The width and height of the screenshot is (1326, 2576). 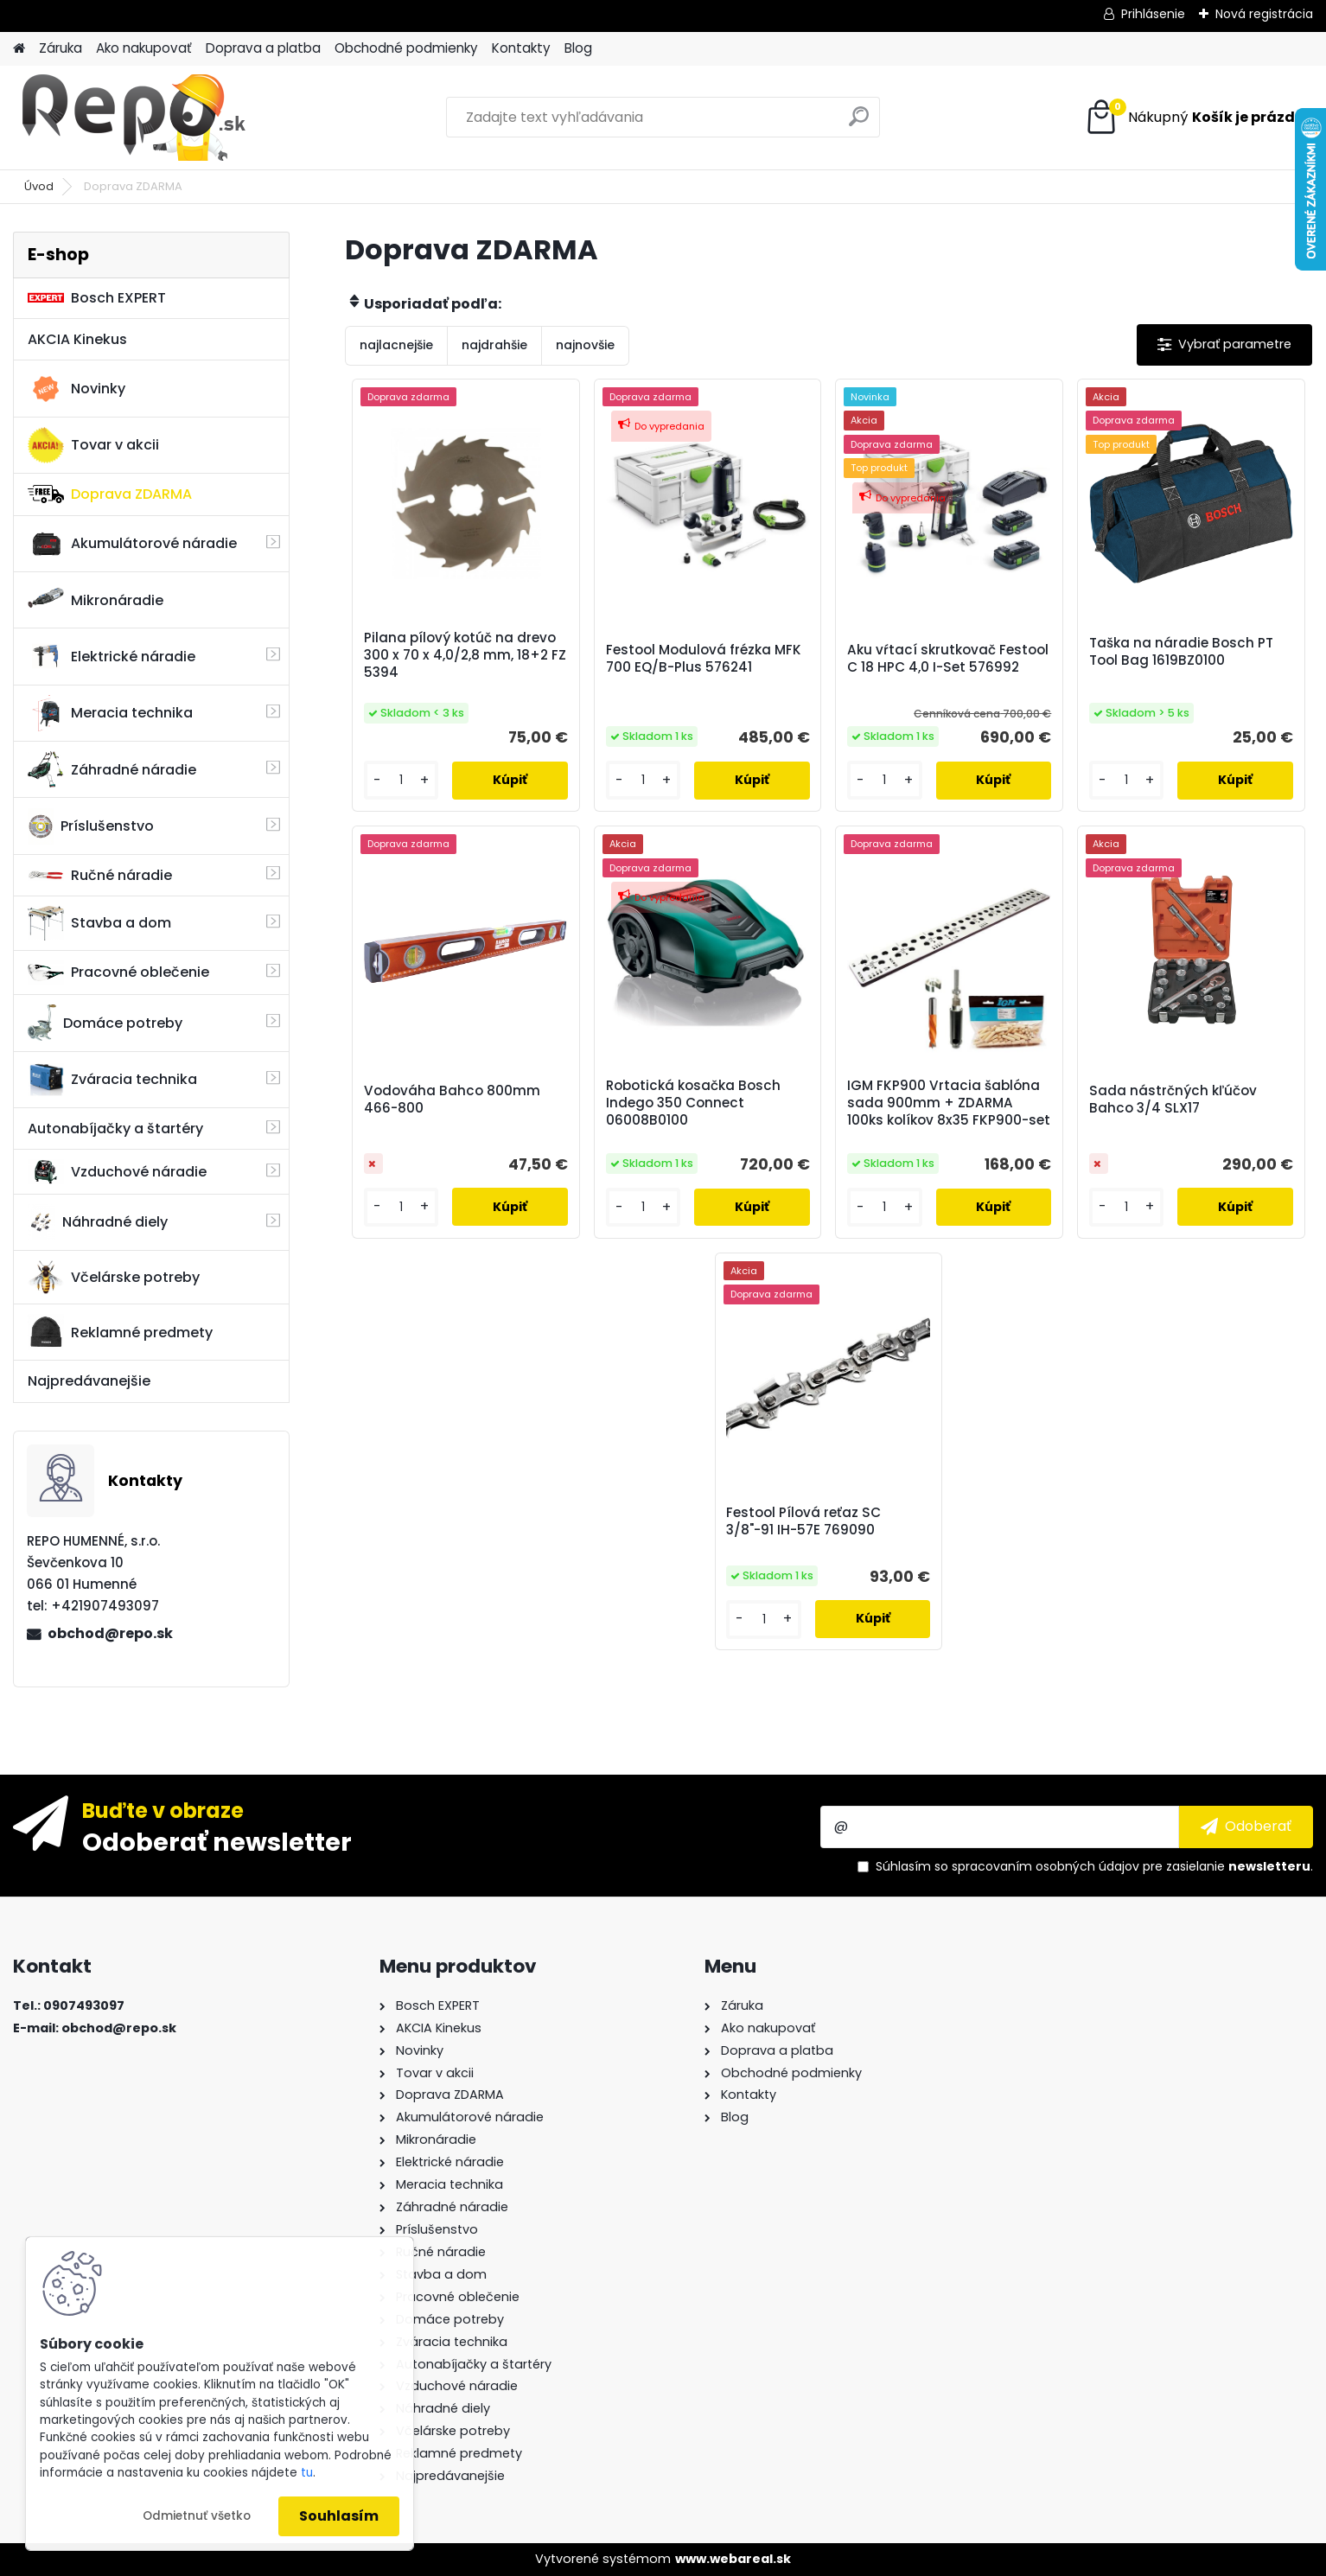 What do you see at coordinates (217, 1841) in the screenshot?
I see `Odoberať newsletter` at bounding box center [217, 1841].